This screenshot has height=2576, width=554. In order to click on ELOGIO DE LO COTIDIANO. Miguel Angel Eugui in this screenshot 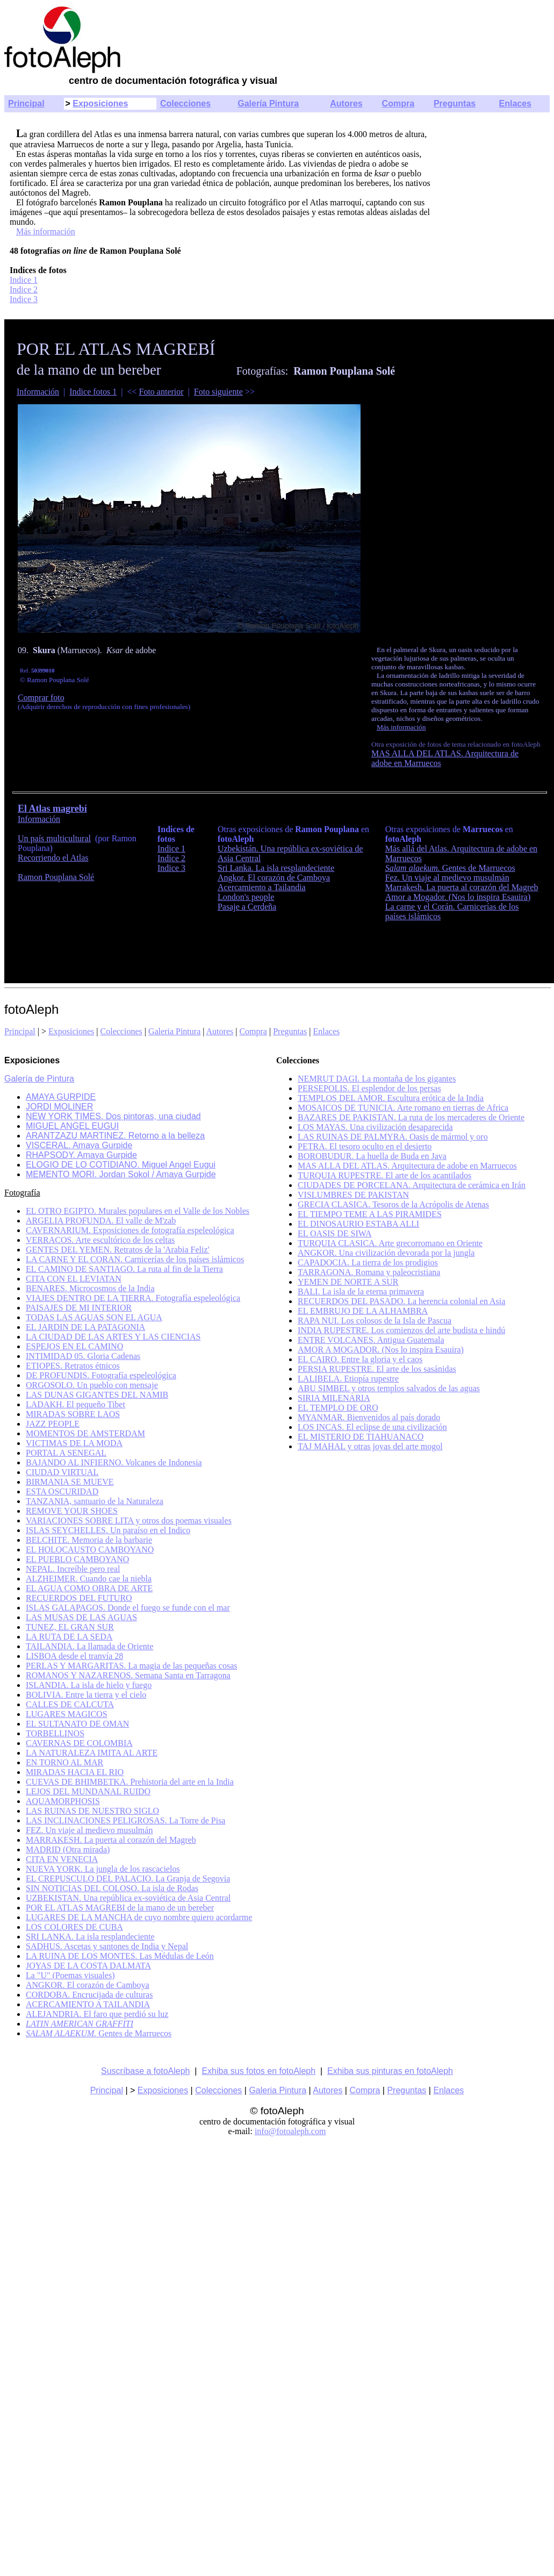, I will do `click(120, 1164)`.